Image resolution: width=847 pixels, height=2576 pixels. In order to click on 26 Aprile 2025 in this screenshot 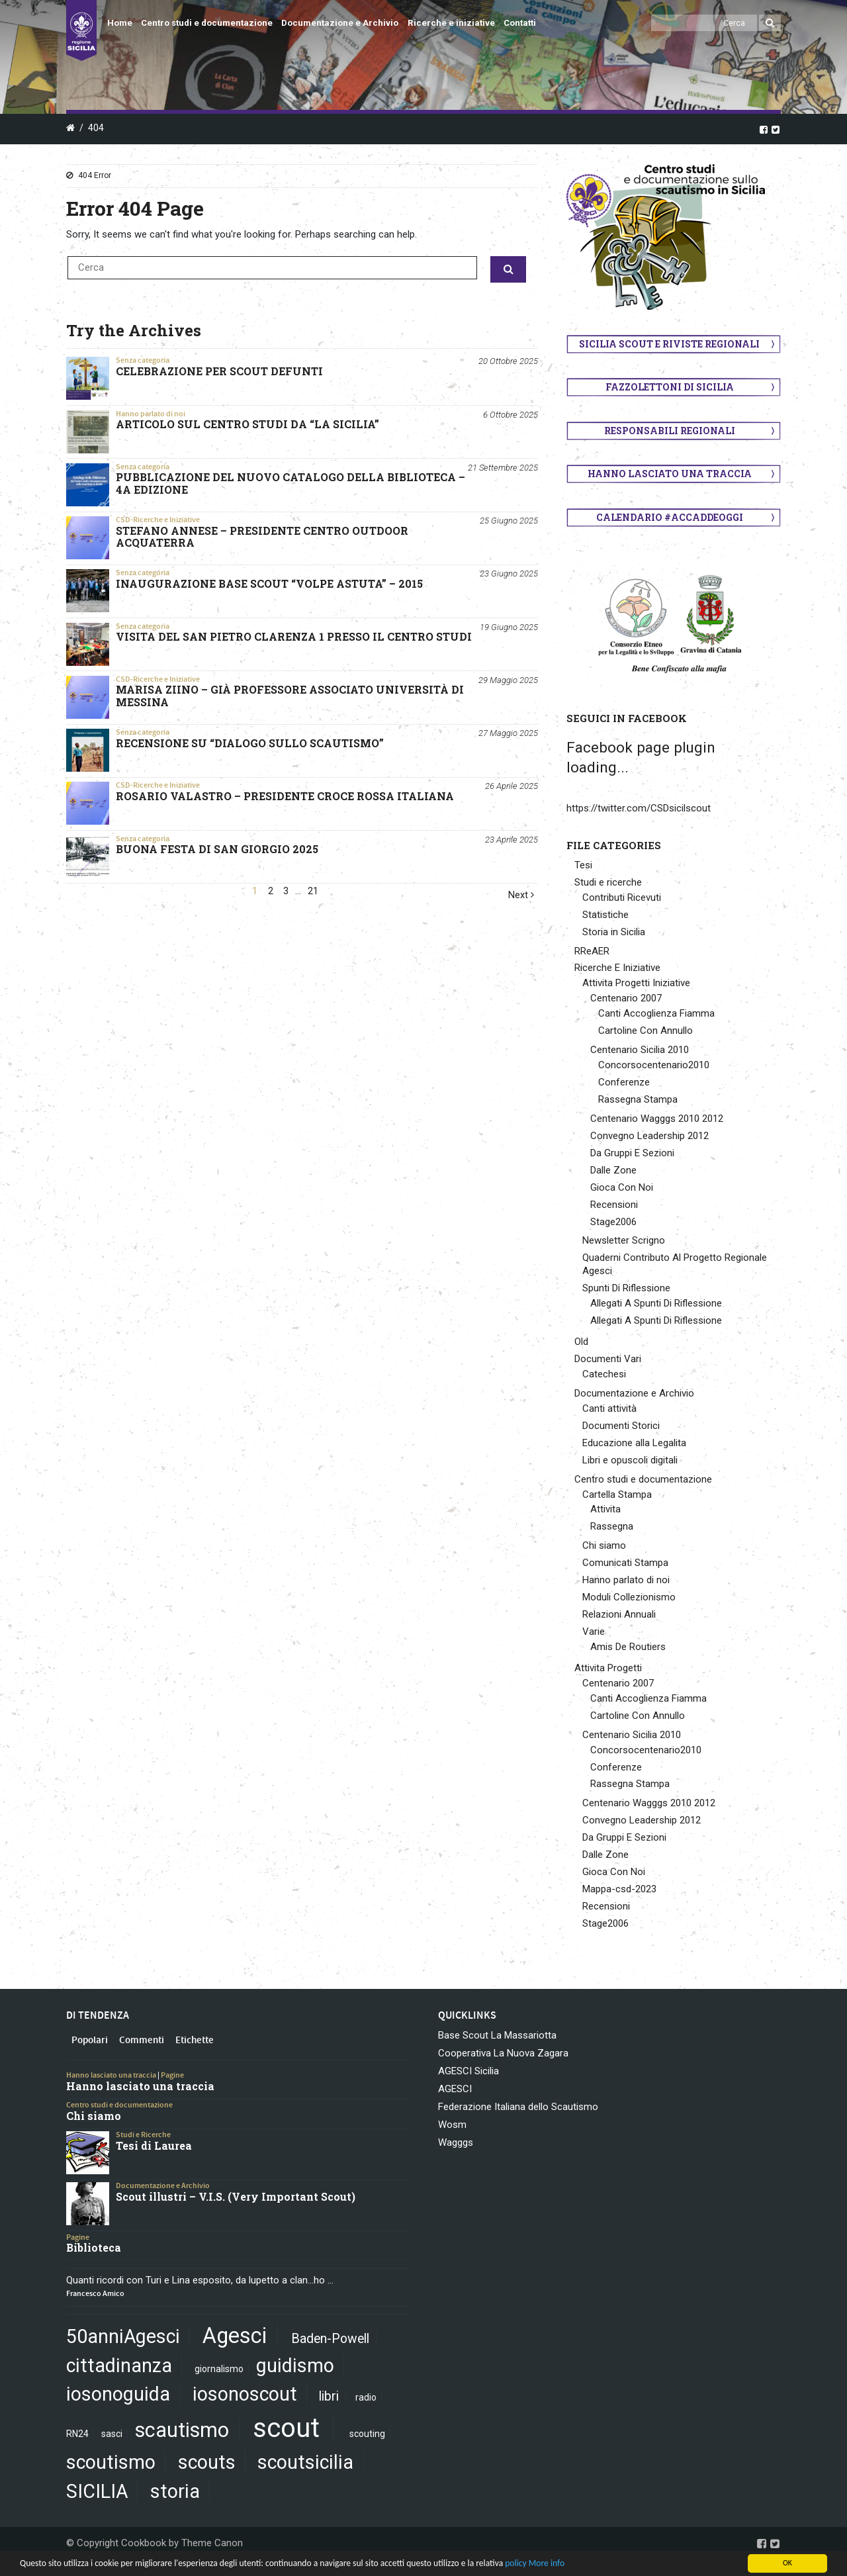, I will do `click(511, 786)`.